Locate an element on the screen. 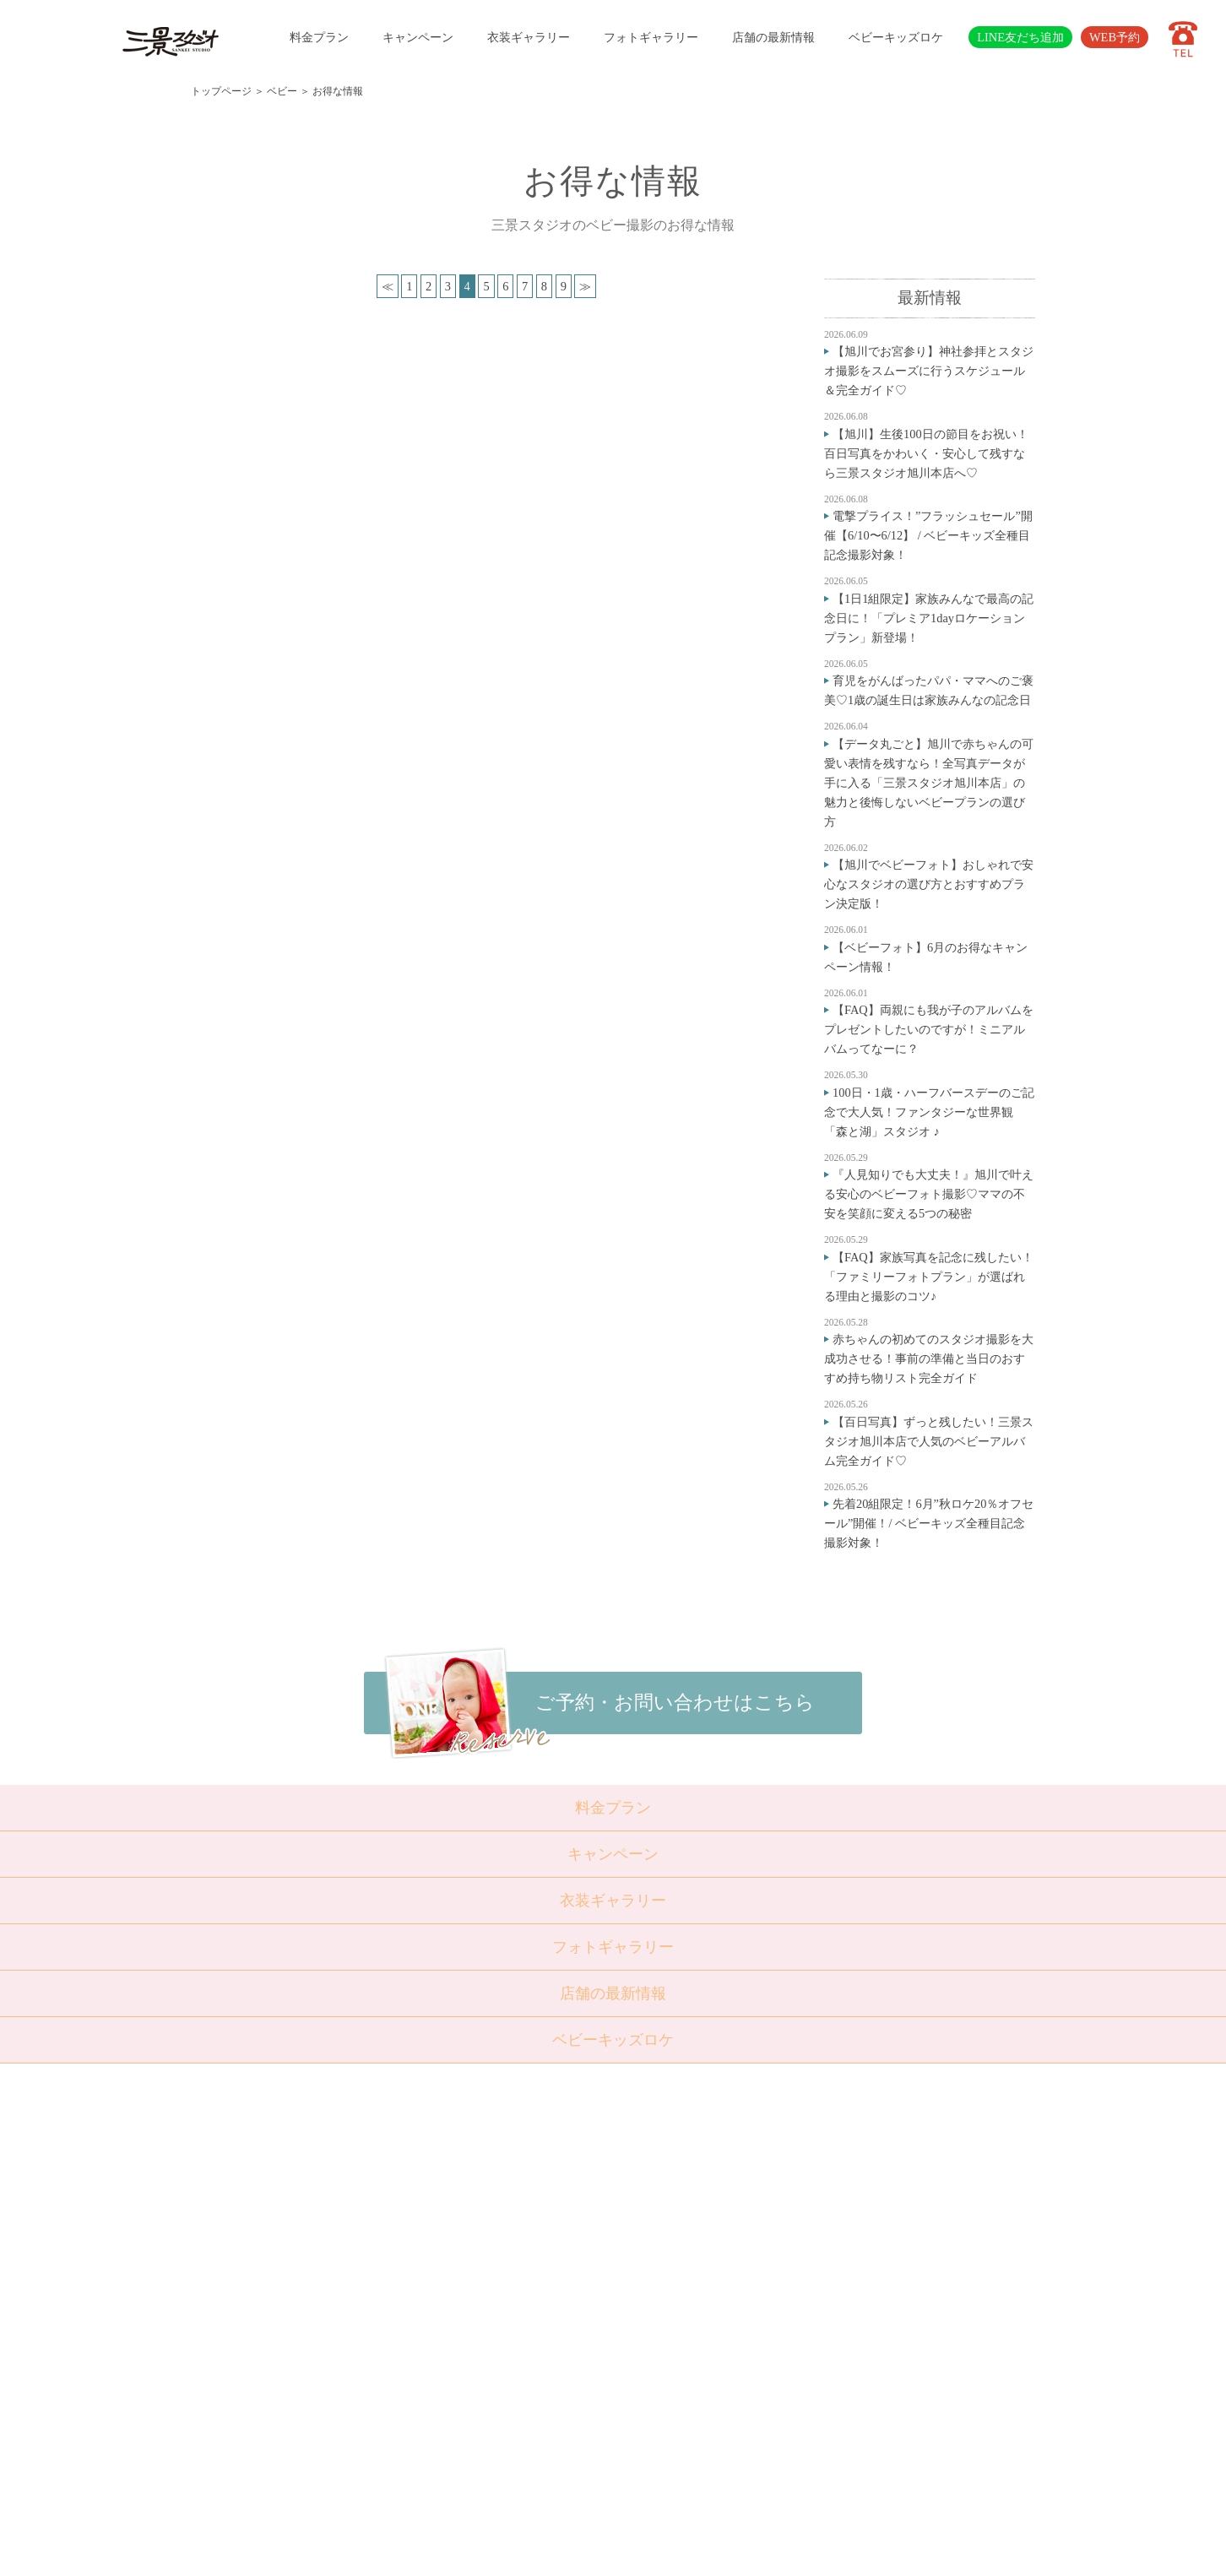 The image size is (1226, 2576). 電撃プライス！”フラッシュセール”開催【6/10〜6/12】 / ベビーキッズ全種目記念撮影対象！ is located at coordinates (928, 535).